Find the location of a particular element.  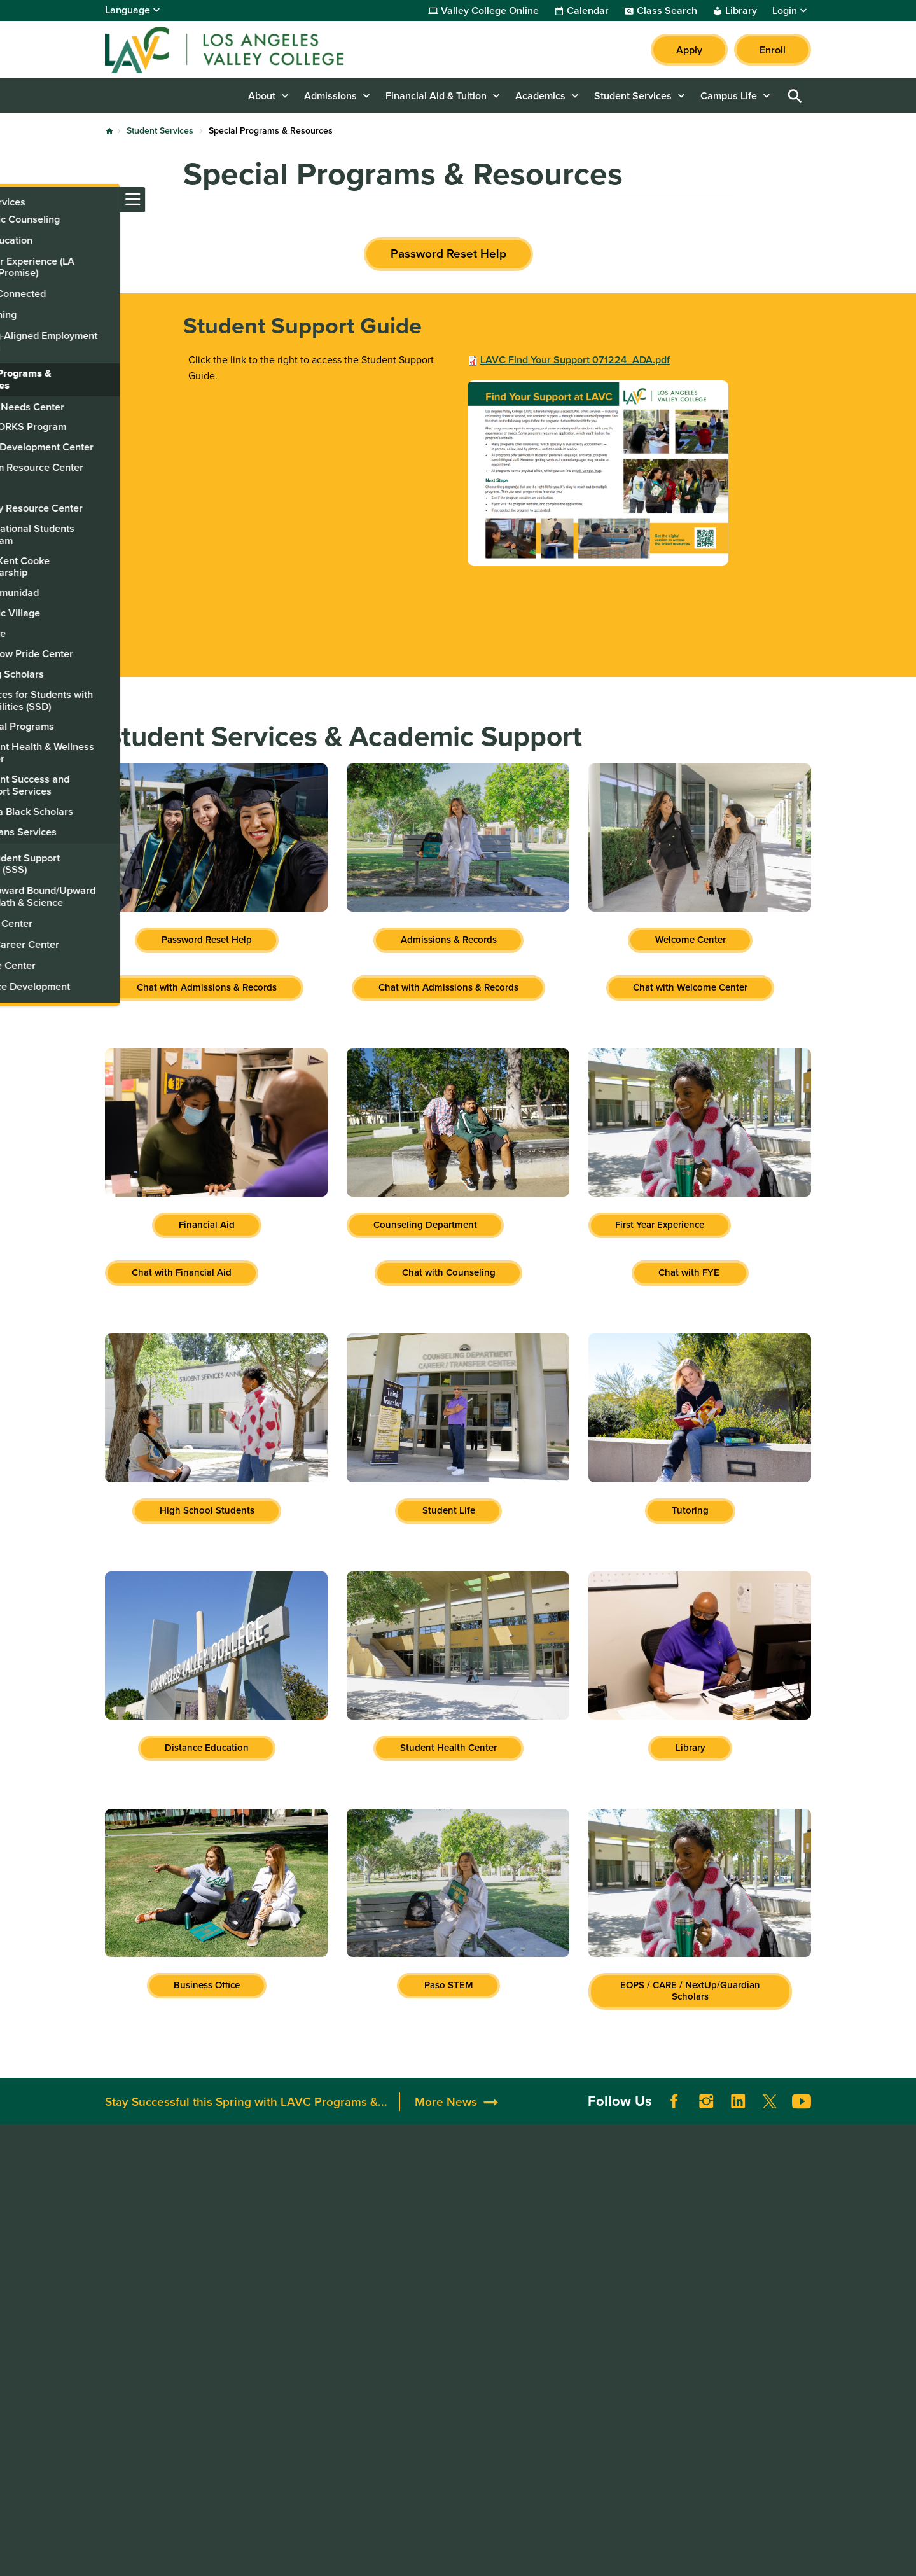

818.947.2911 is located at coordinates (135, 2402).